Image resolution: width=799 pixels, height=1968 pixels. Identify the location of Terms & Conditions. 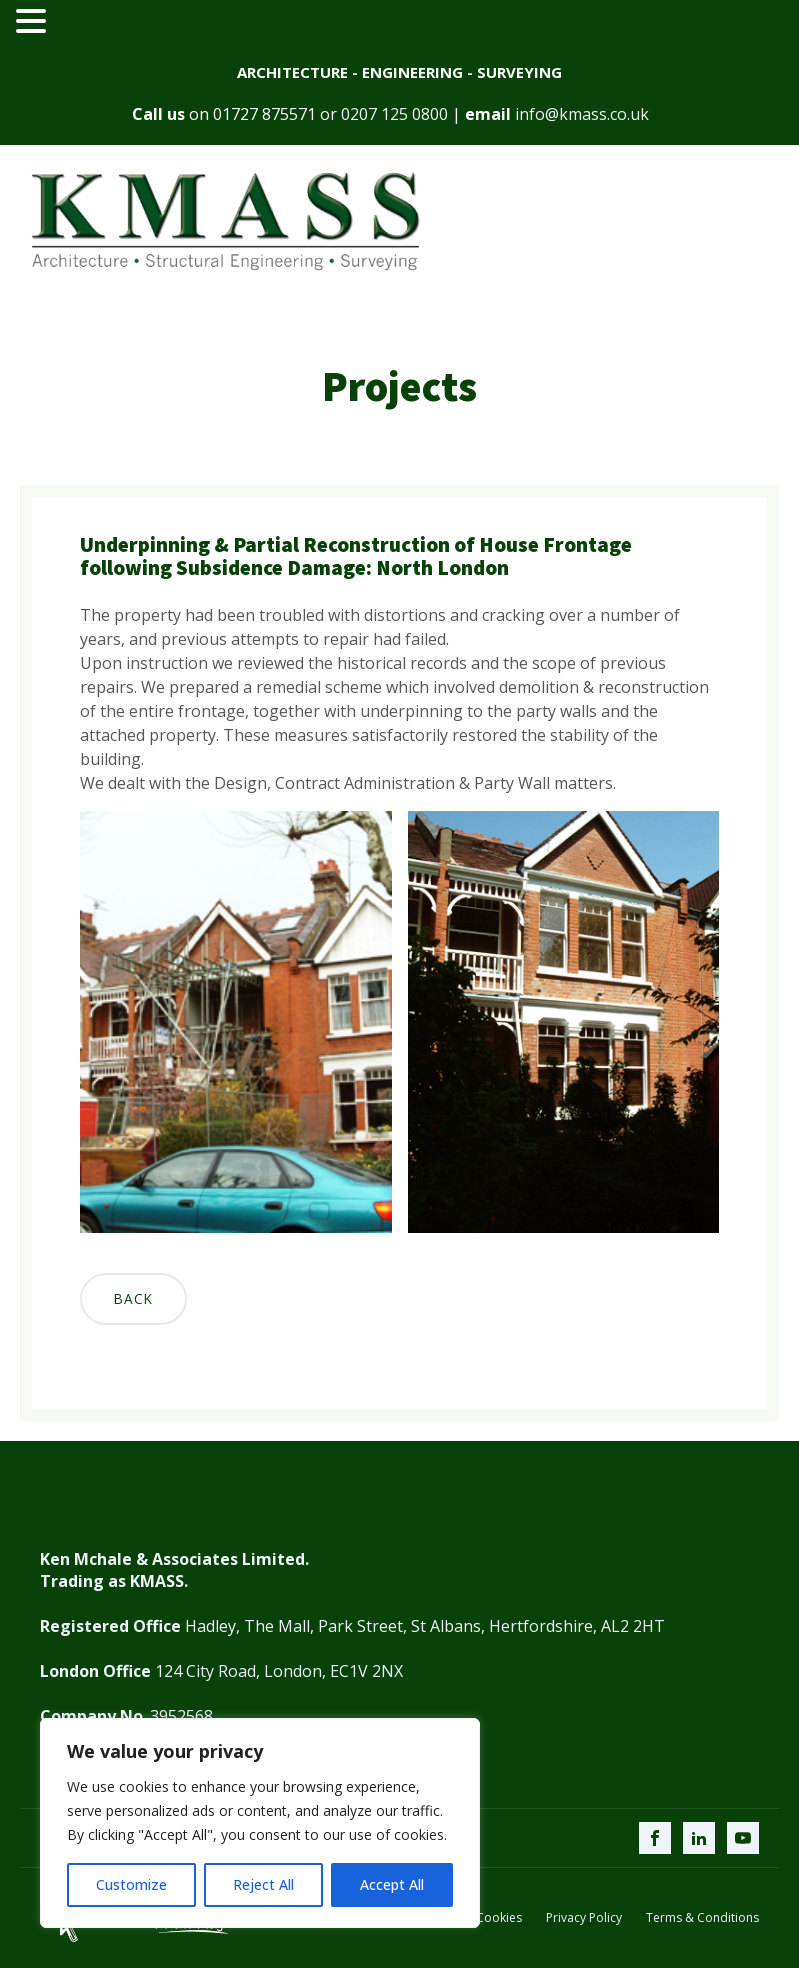
(702, 1918).